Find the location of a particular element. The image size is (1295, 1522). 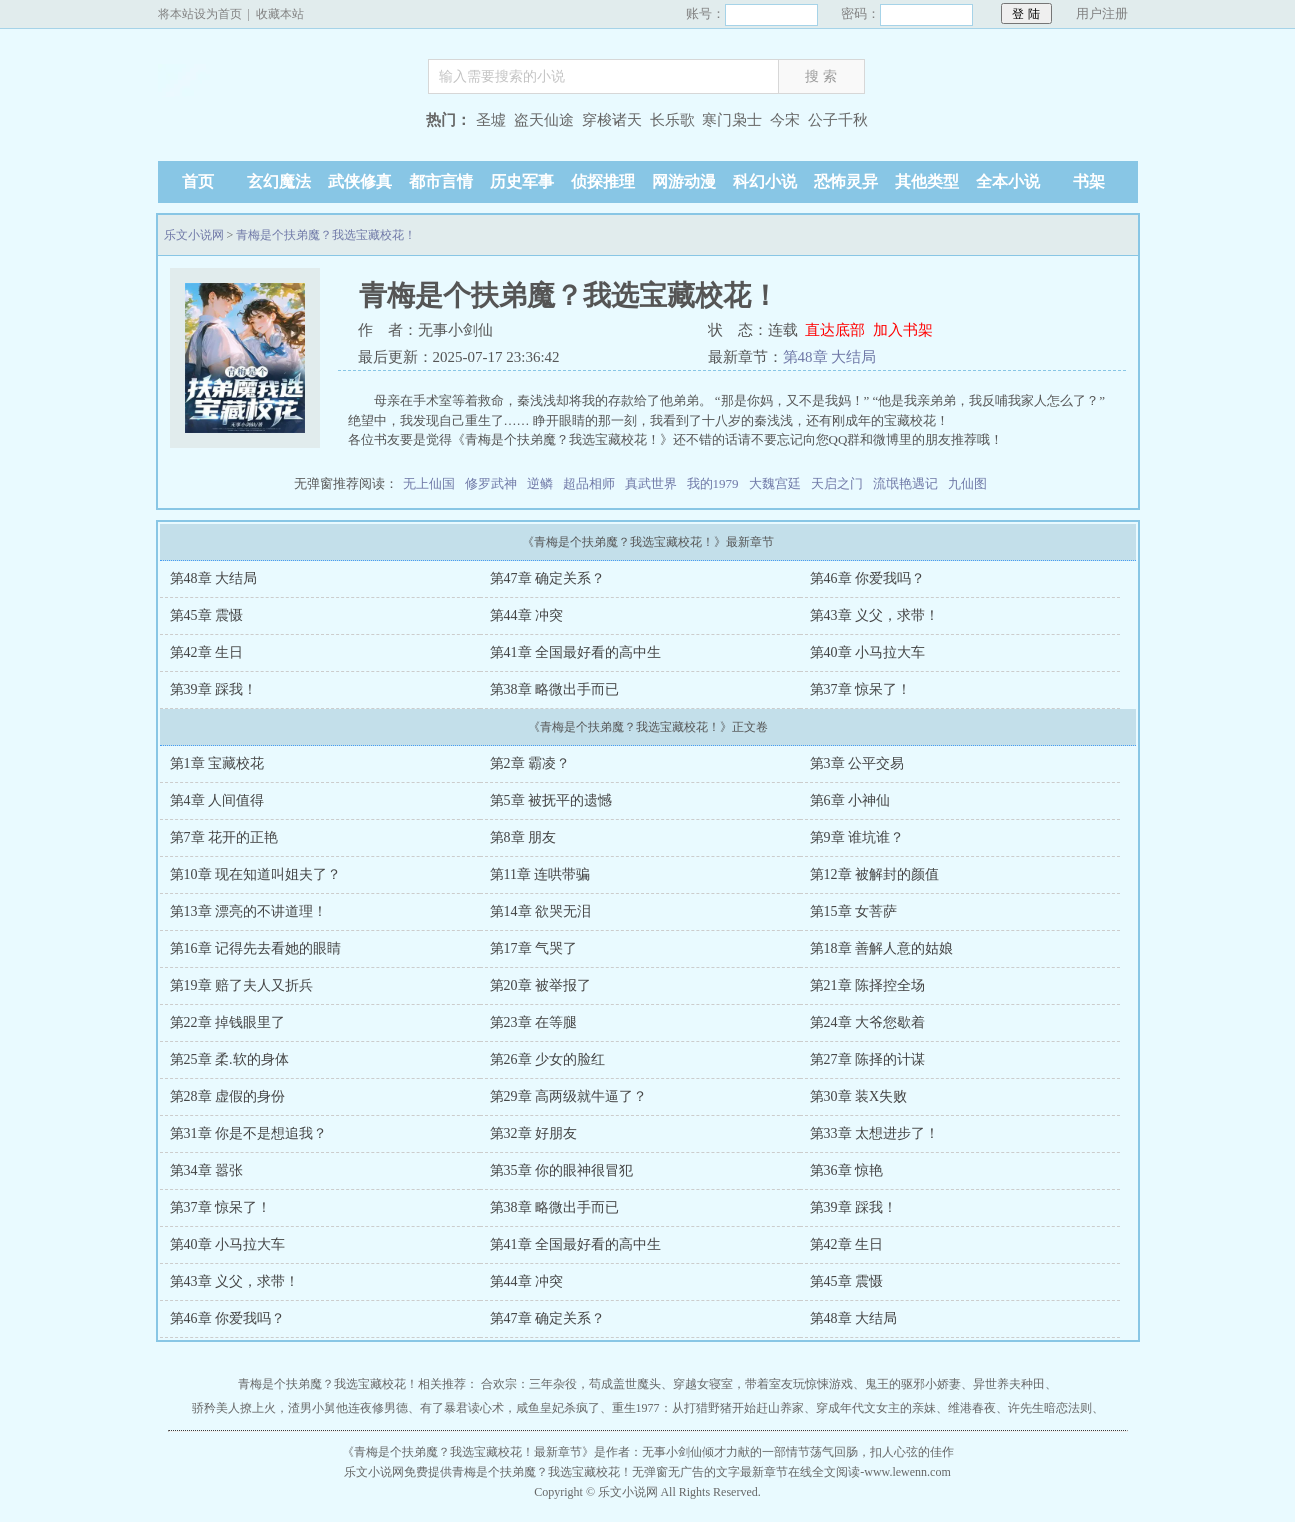

第43章 义父，求带！ is located at coordinates (875, 615).